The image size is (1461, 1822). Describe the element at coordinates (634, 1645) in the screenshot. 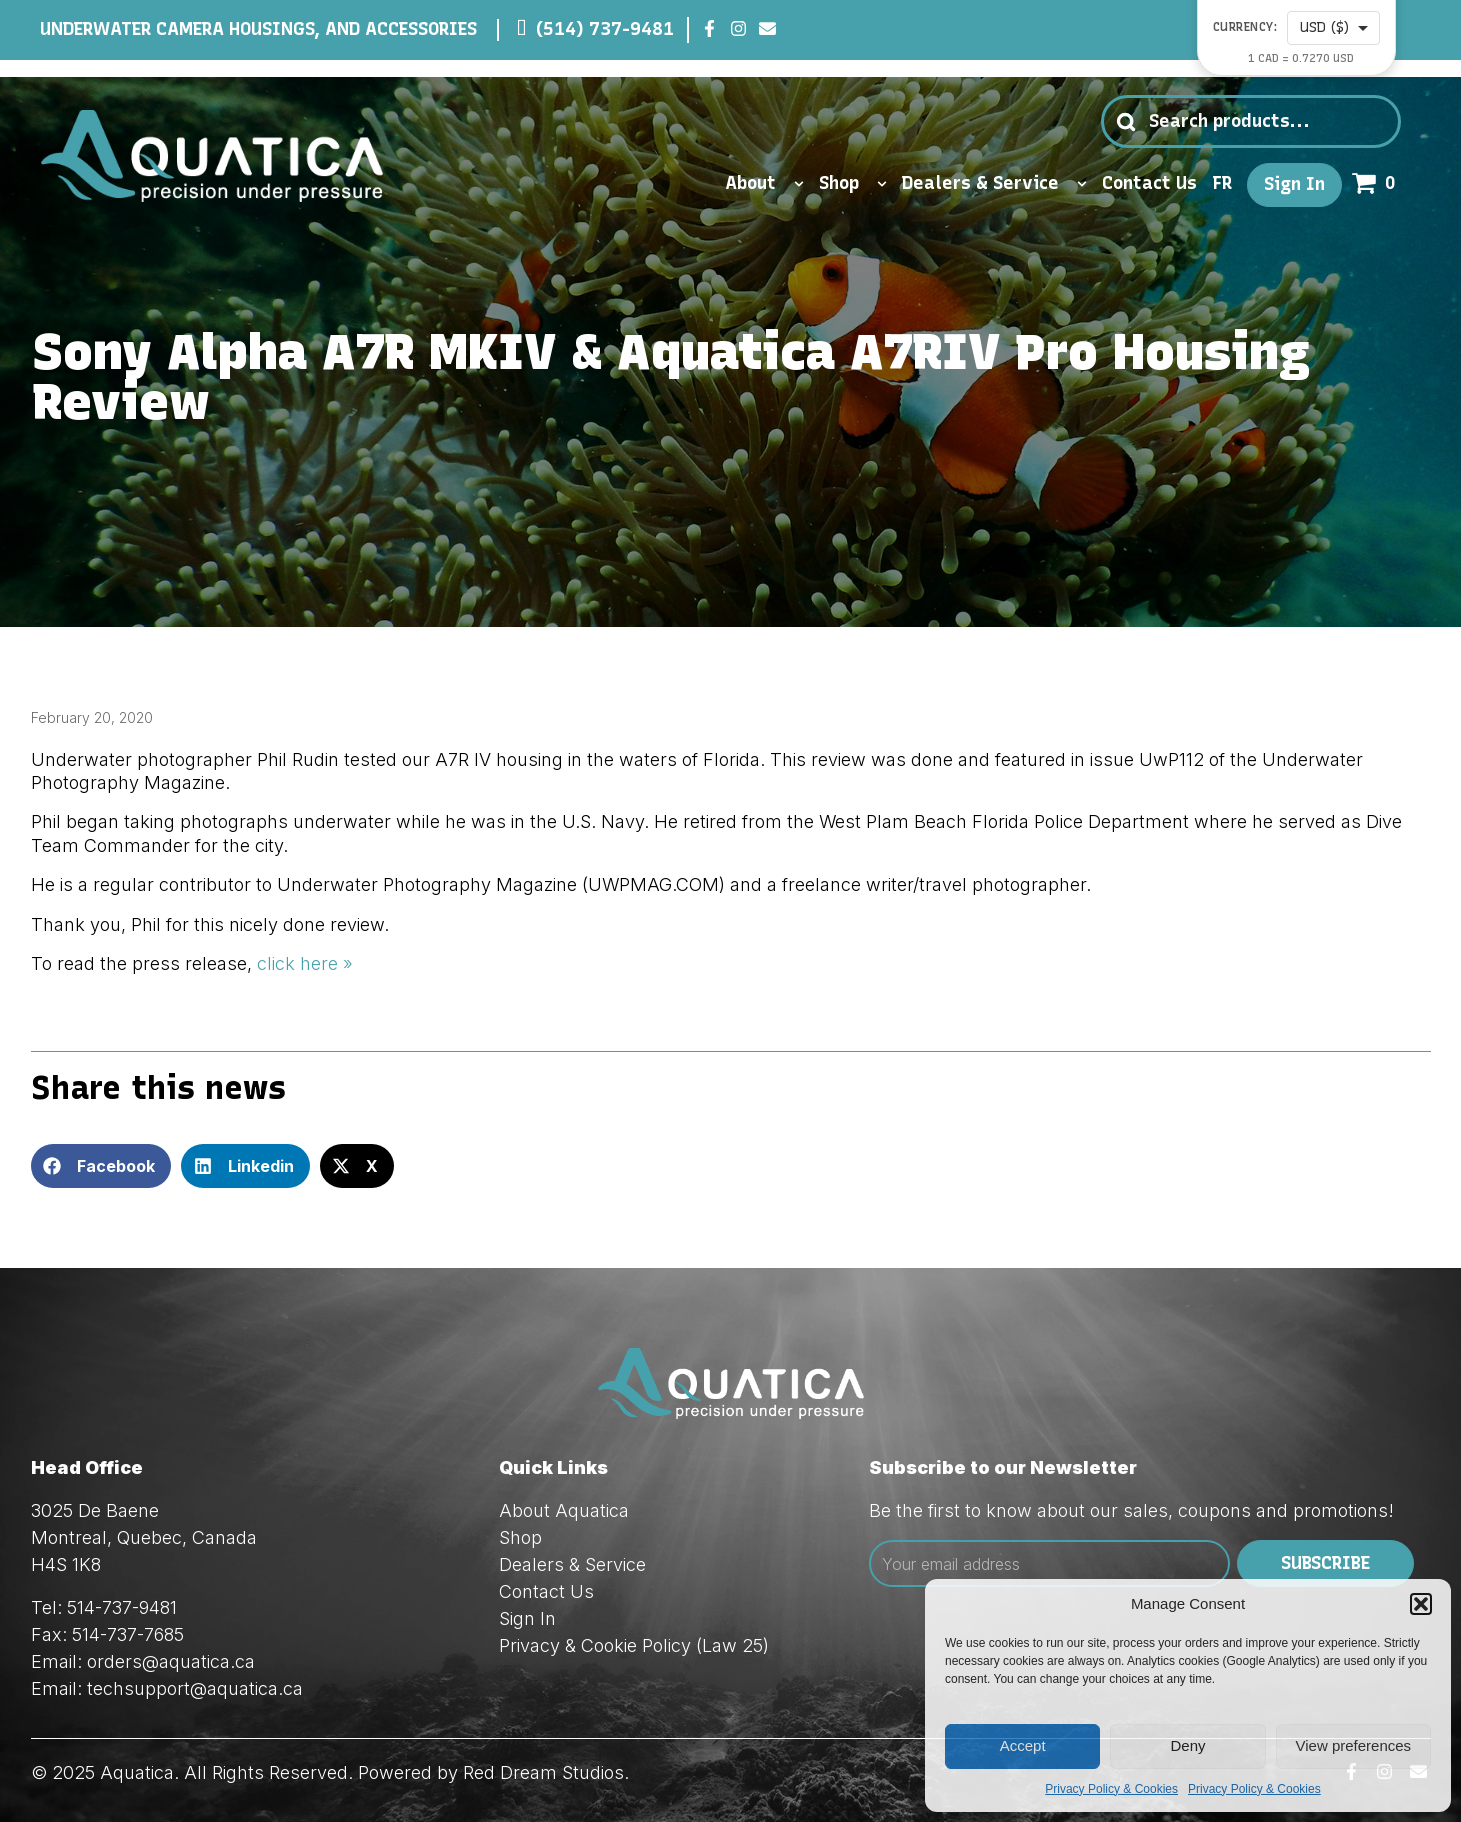

I see `Privacy & Cookie Policy (Law 25)` at that location.